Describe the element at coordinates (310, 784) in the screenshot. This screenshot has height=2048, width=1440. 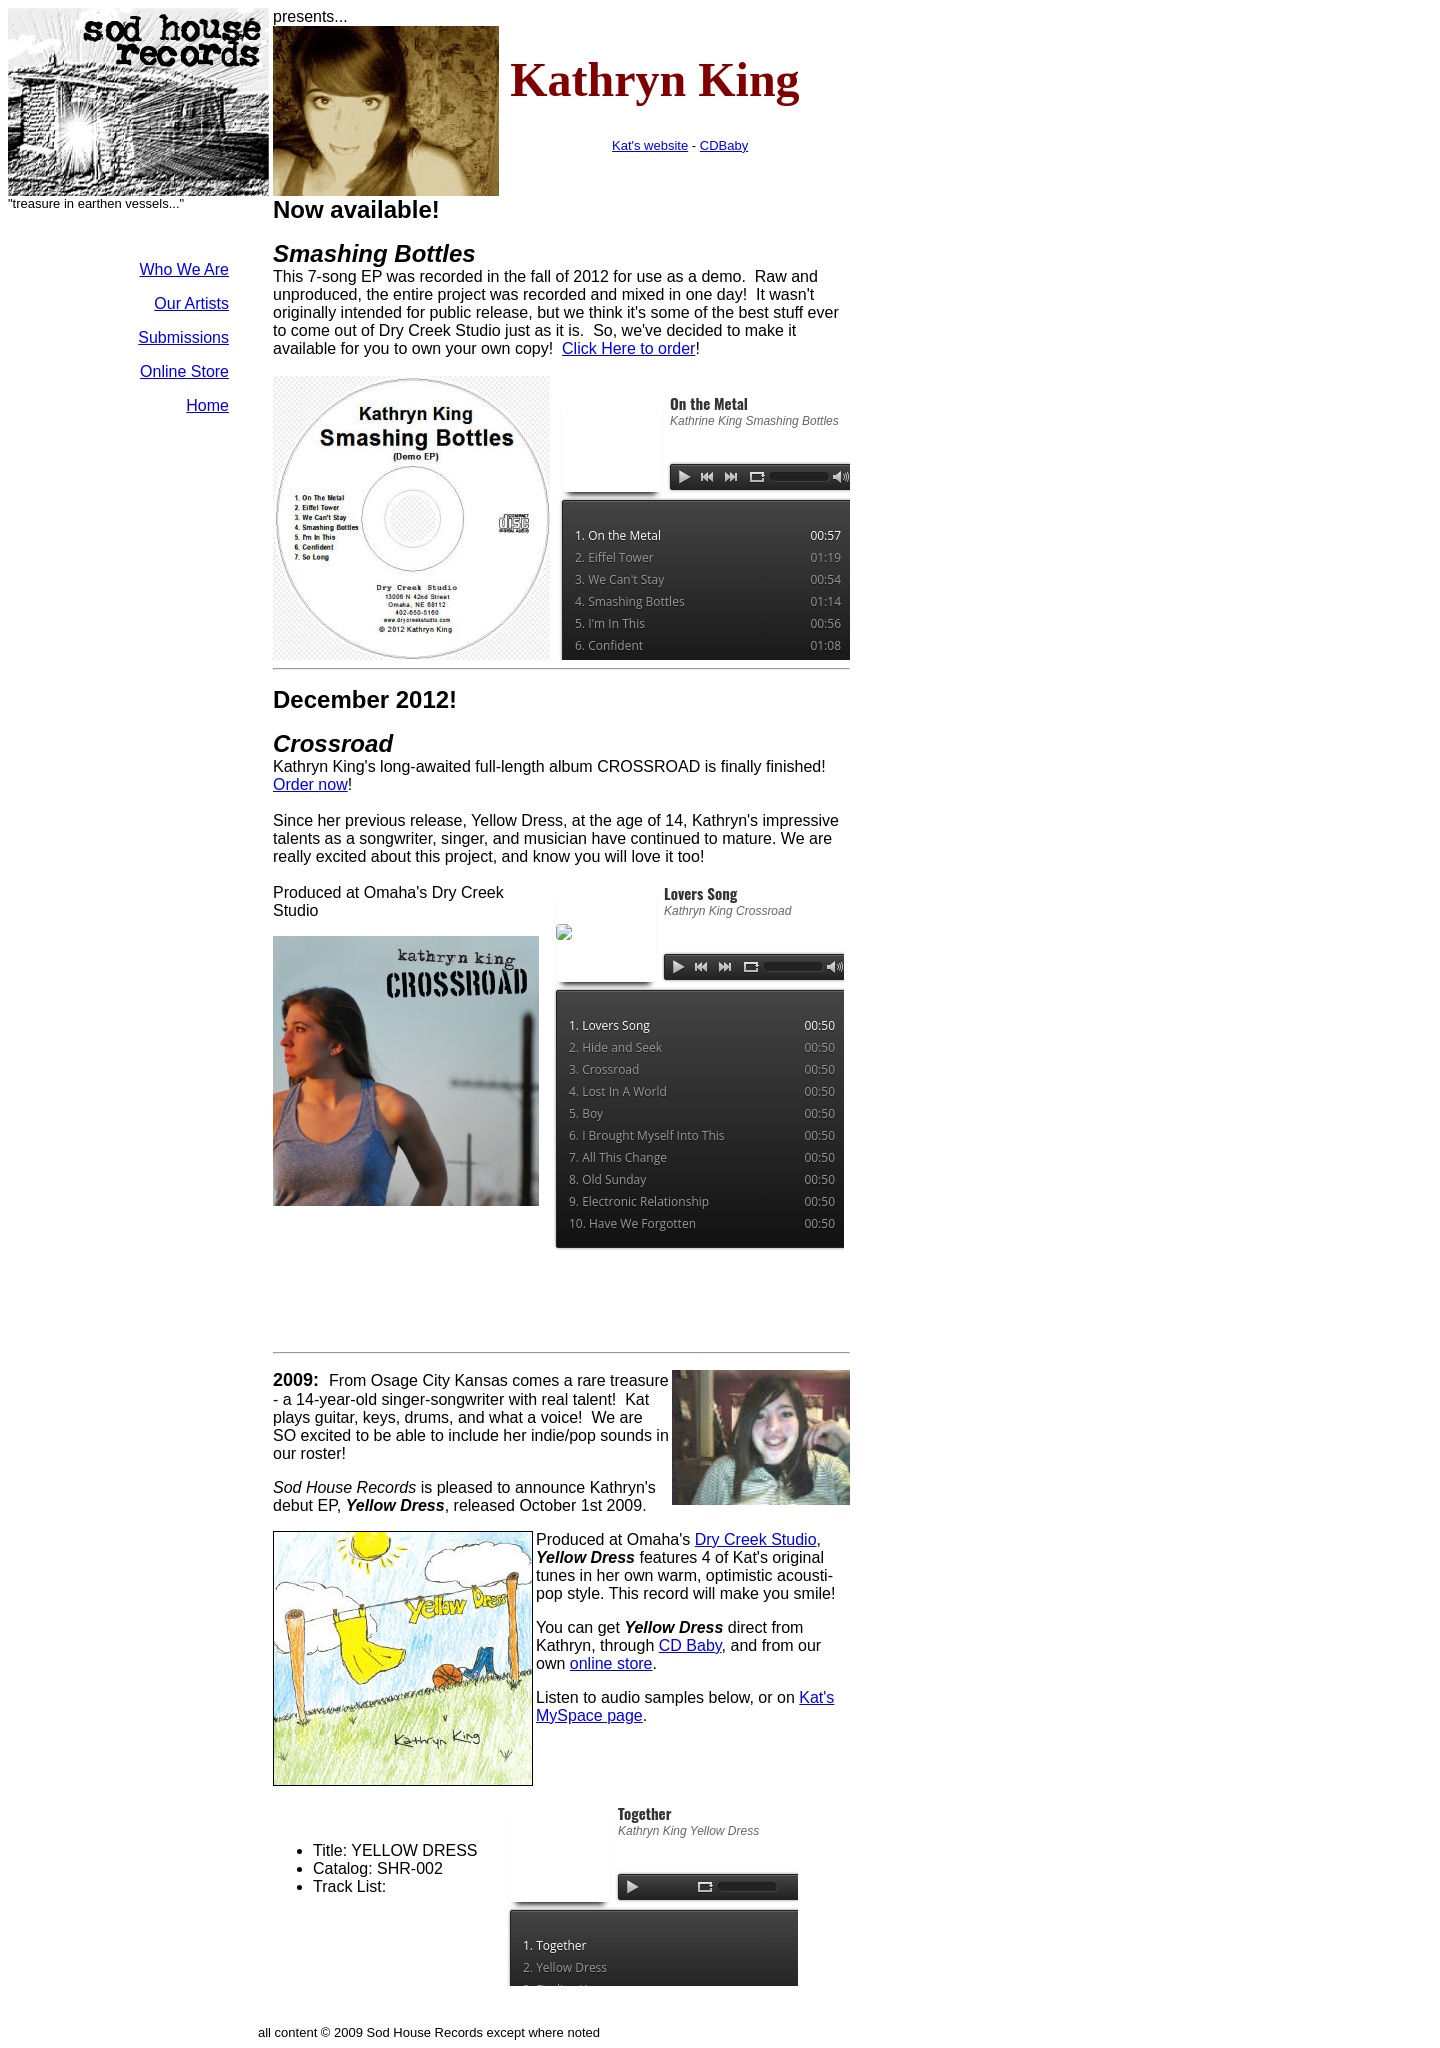
I see `Order now` at that location.